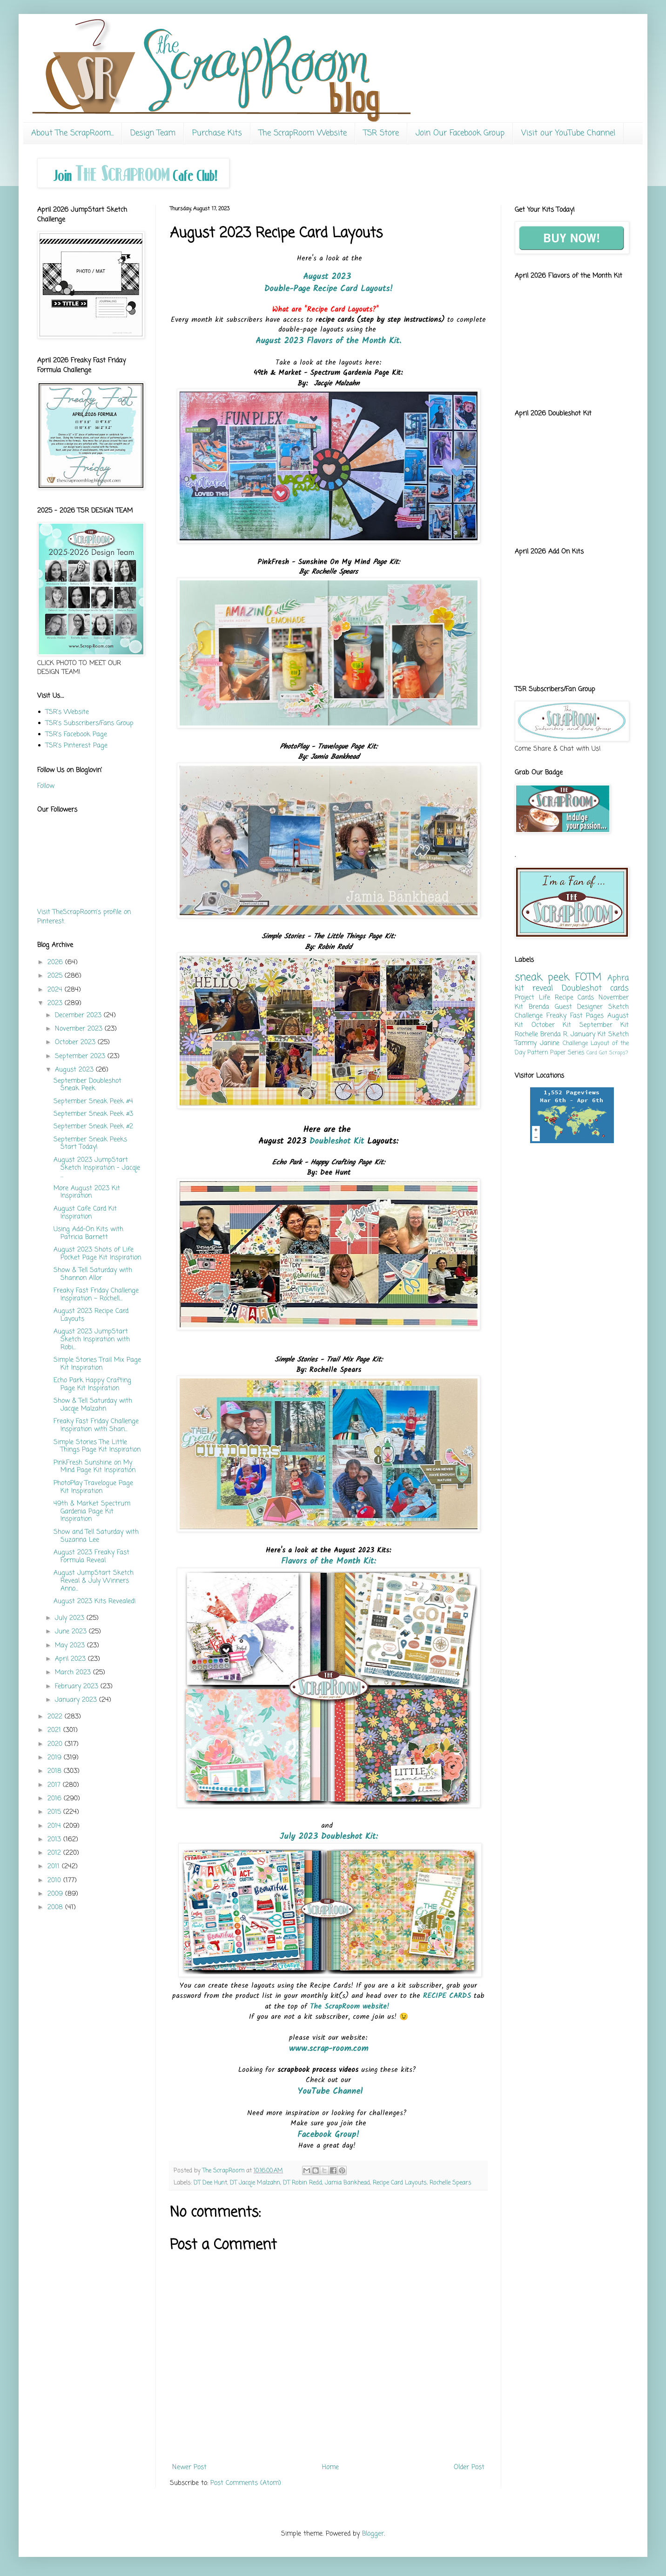 The image size is (666, 2576). Describe the element at coordinates (302, 2182) in the screenshot. I see `DT Robin Redd` at that location.